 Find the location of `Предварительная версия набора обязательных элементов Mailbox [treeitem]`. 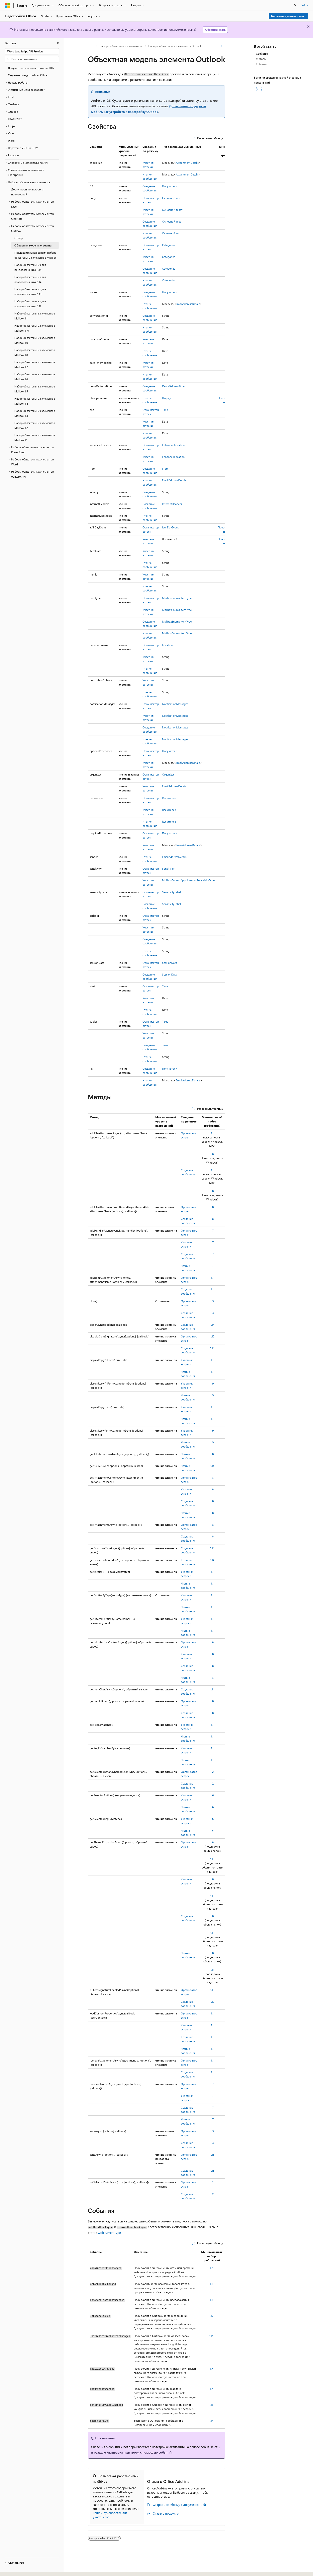

Предварительная версия набора обязательных элементов Mailbox [treeitem] is located at coordinates (35, 255).